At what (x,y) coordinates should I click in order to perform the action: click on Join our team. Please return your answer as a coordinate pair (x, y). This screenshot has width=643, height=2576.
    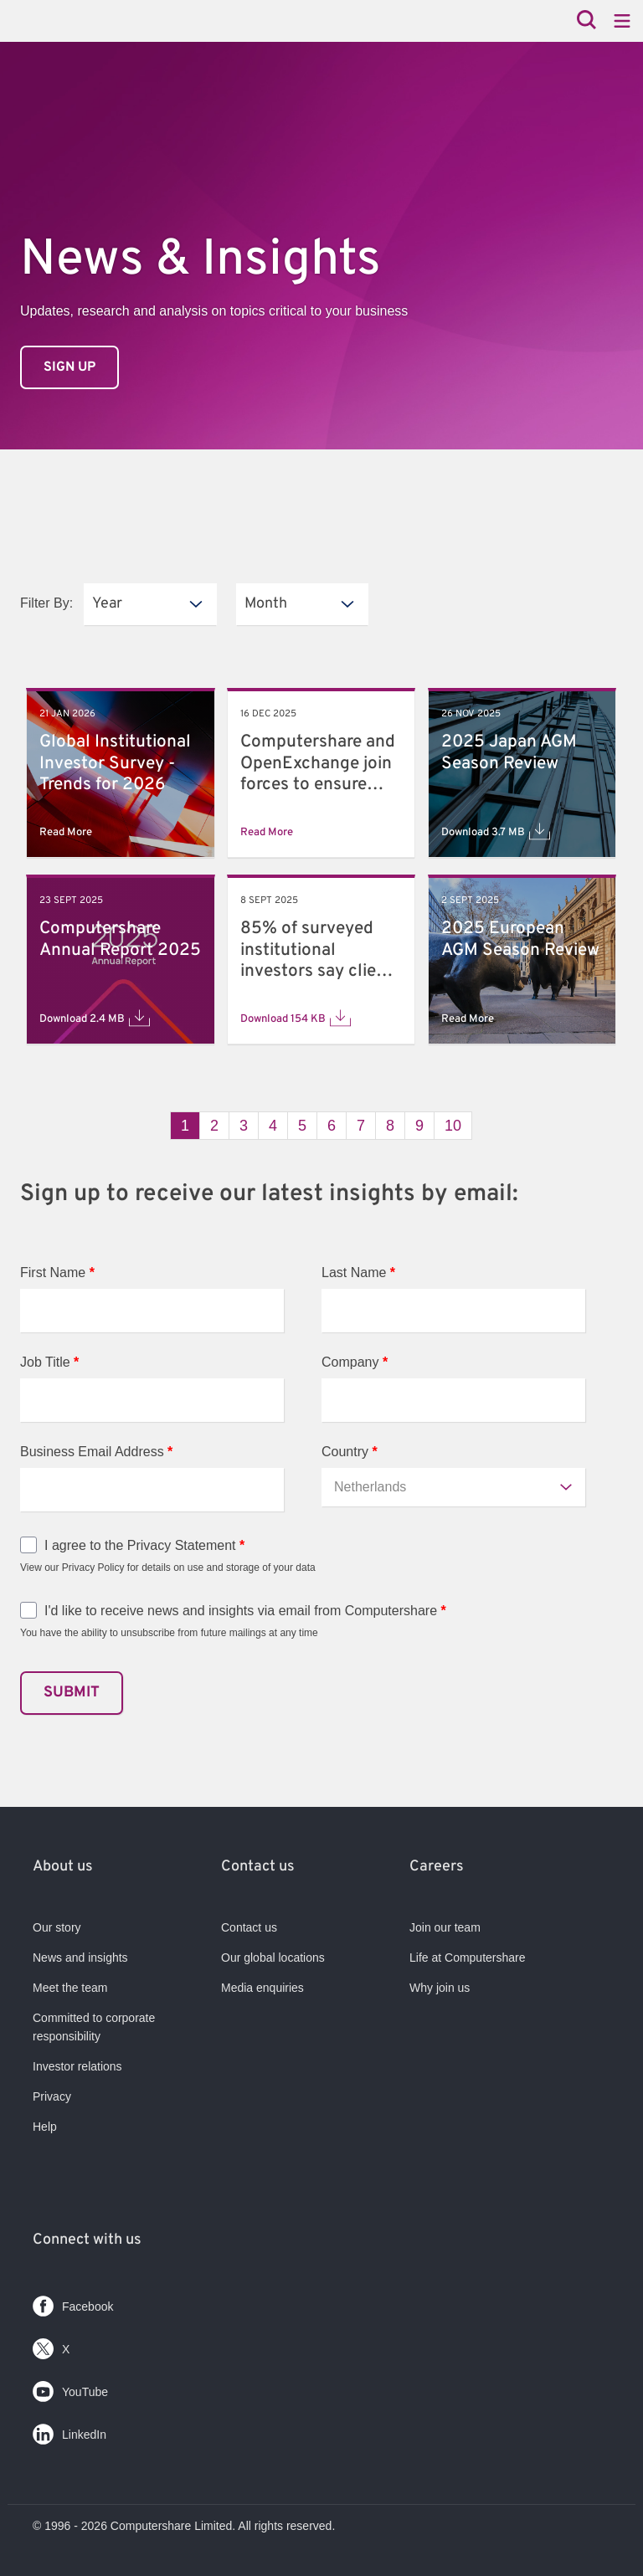
    Looking at the image, I should click on (445, 1927).